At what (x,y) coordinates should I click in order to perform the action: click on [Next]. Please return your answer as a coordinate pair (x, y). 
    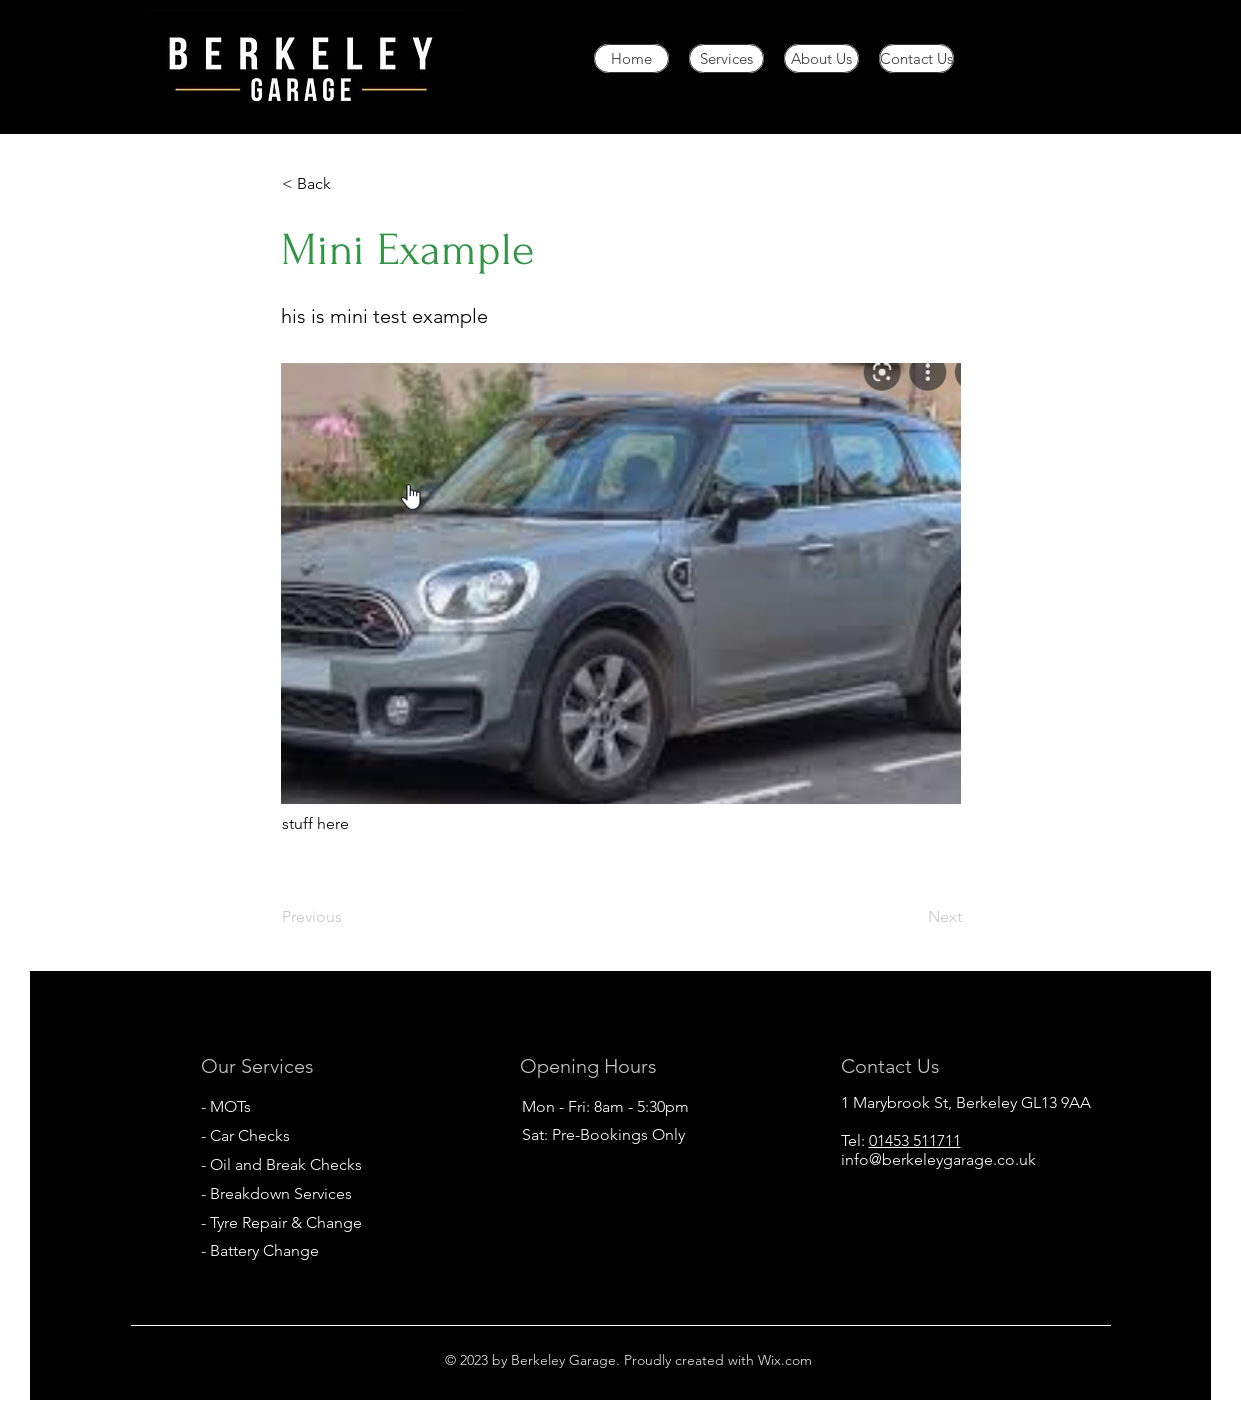
    Looking at the image, I should click on (912, 917).